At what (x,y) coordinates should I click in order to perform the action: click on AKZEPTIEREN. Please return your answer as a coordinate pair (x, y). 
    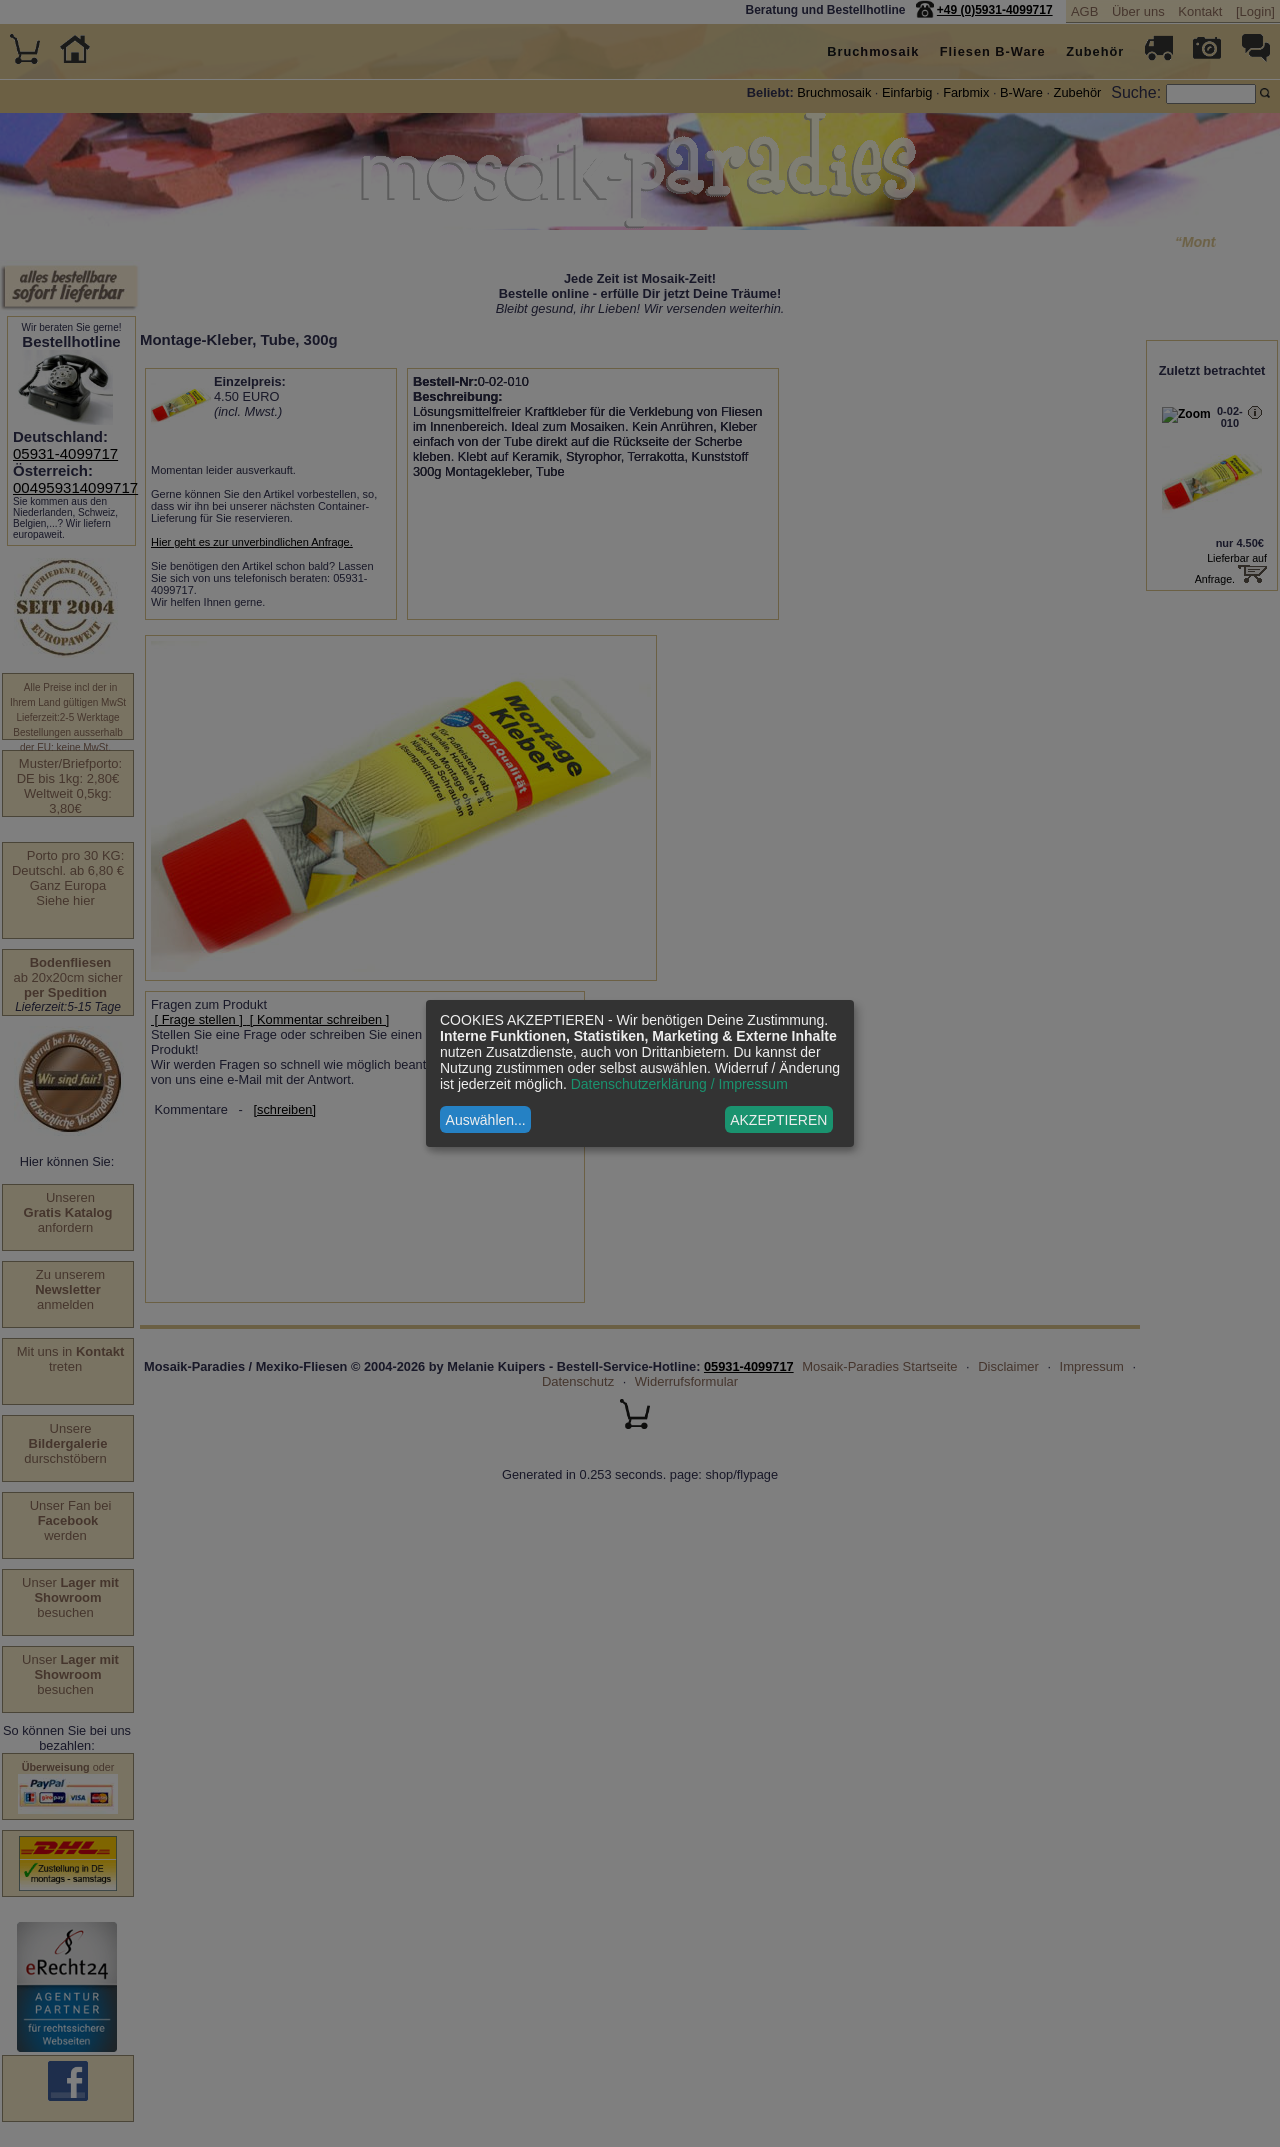
    Looking at the image, I should click on (778, 1120).